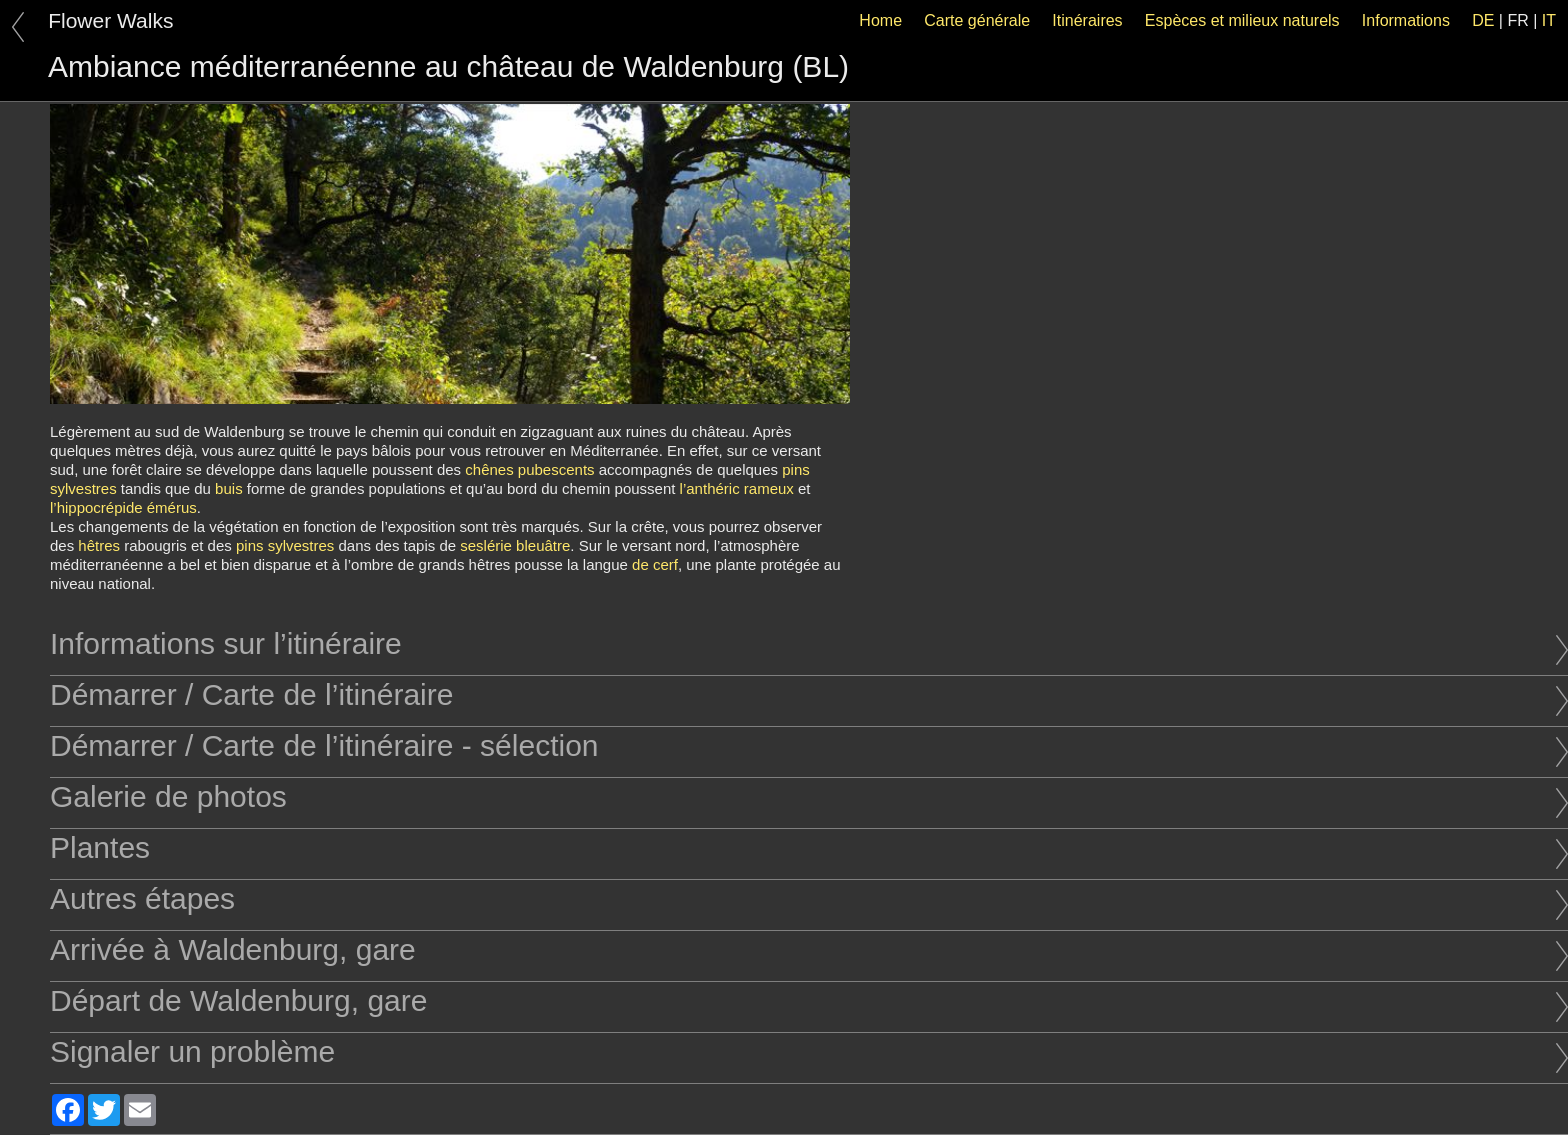 The height and width of the screenshot is (1135, 1568). I want to click on Itinéraires, so click(1087, 20).